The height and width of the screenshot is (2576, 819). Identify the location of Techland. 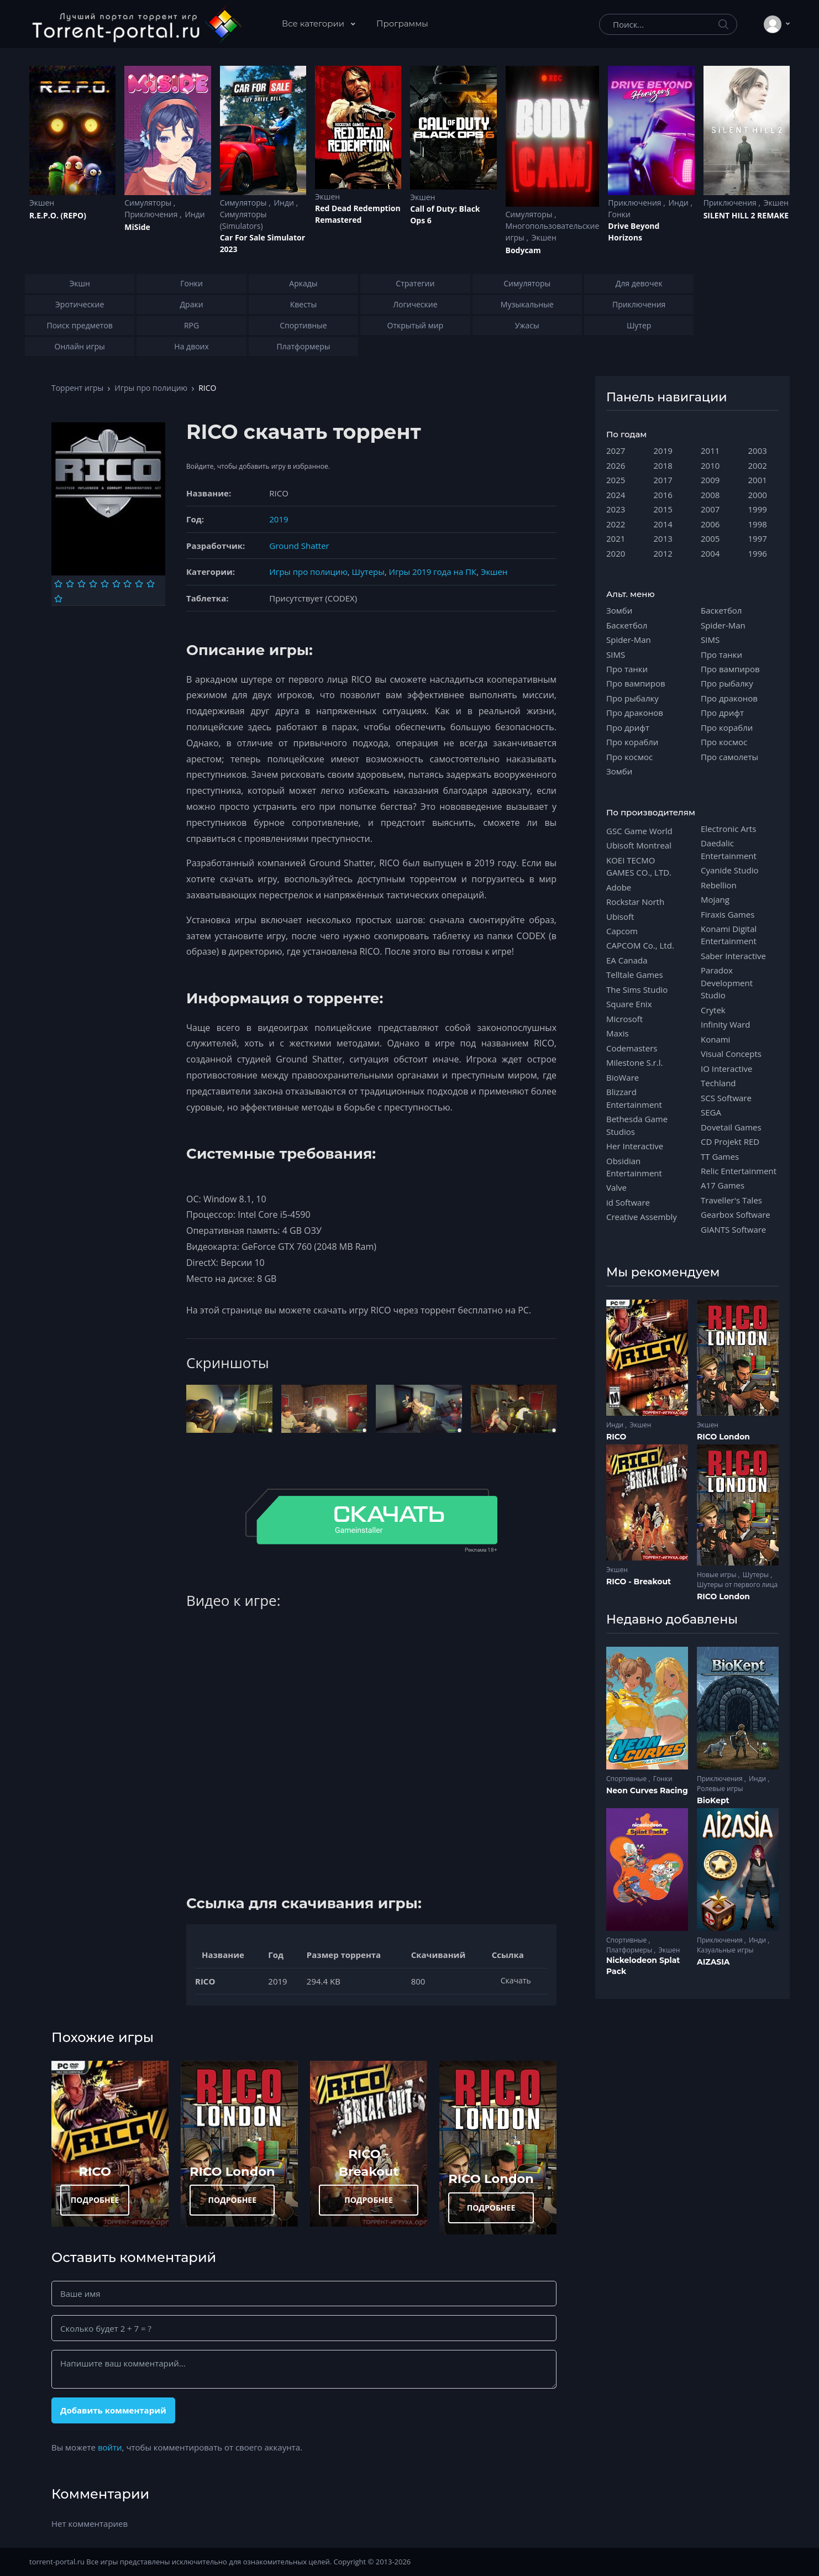
(718, 1082).